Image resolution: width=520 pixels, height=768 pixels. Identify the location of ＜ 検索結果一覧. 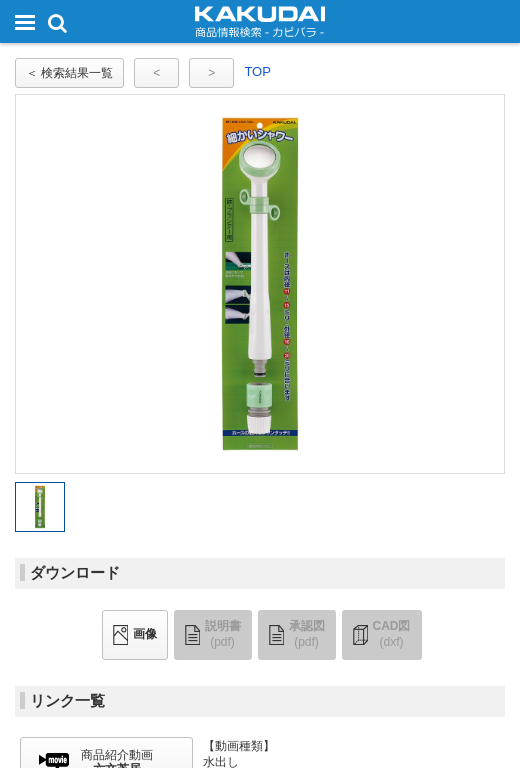
(69, 73).